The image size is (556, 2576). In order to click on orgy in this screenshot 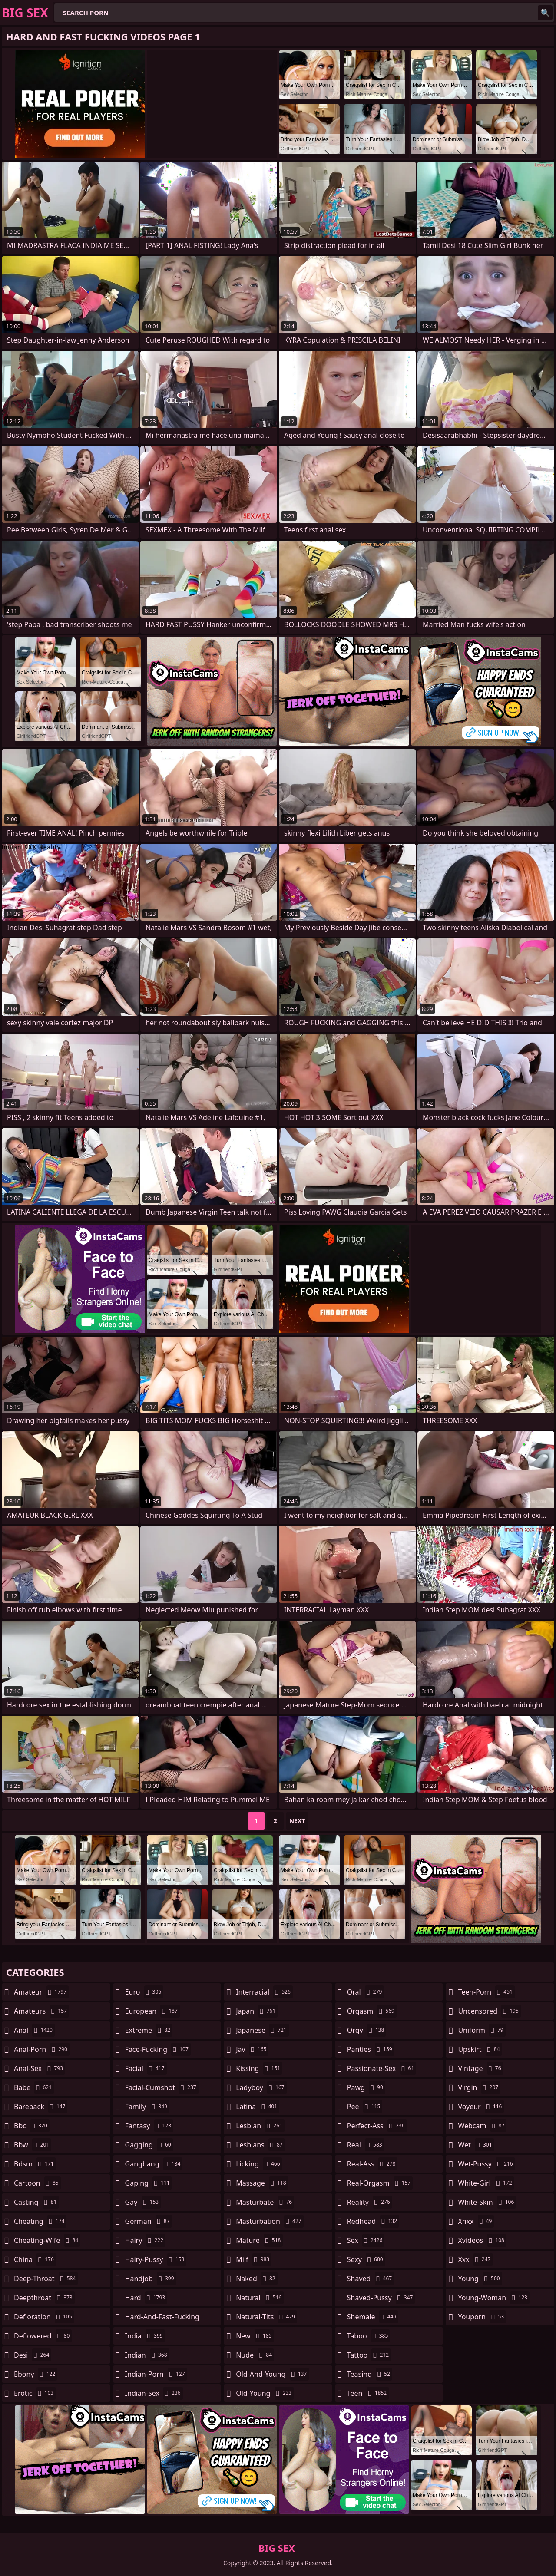, I will do `click(367, 2030)`.